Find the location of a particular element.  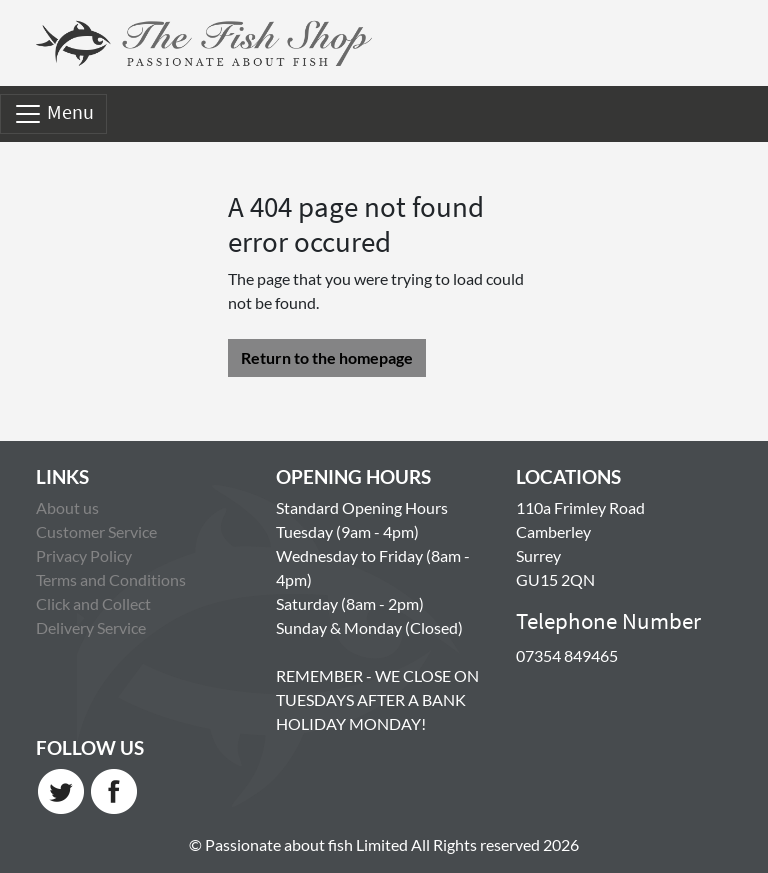

Delivery Service is located at coordinates (91, 627).